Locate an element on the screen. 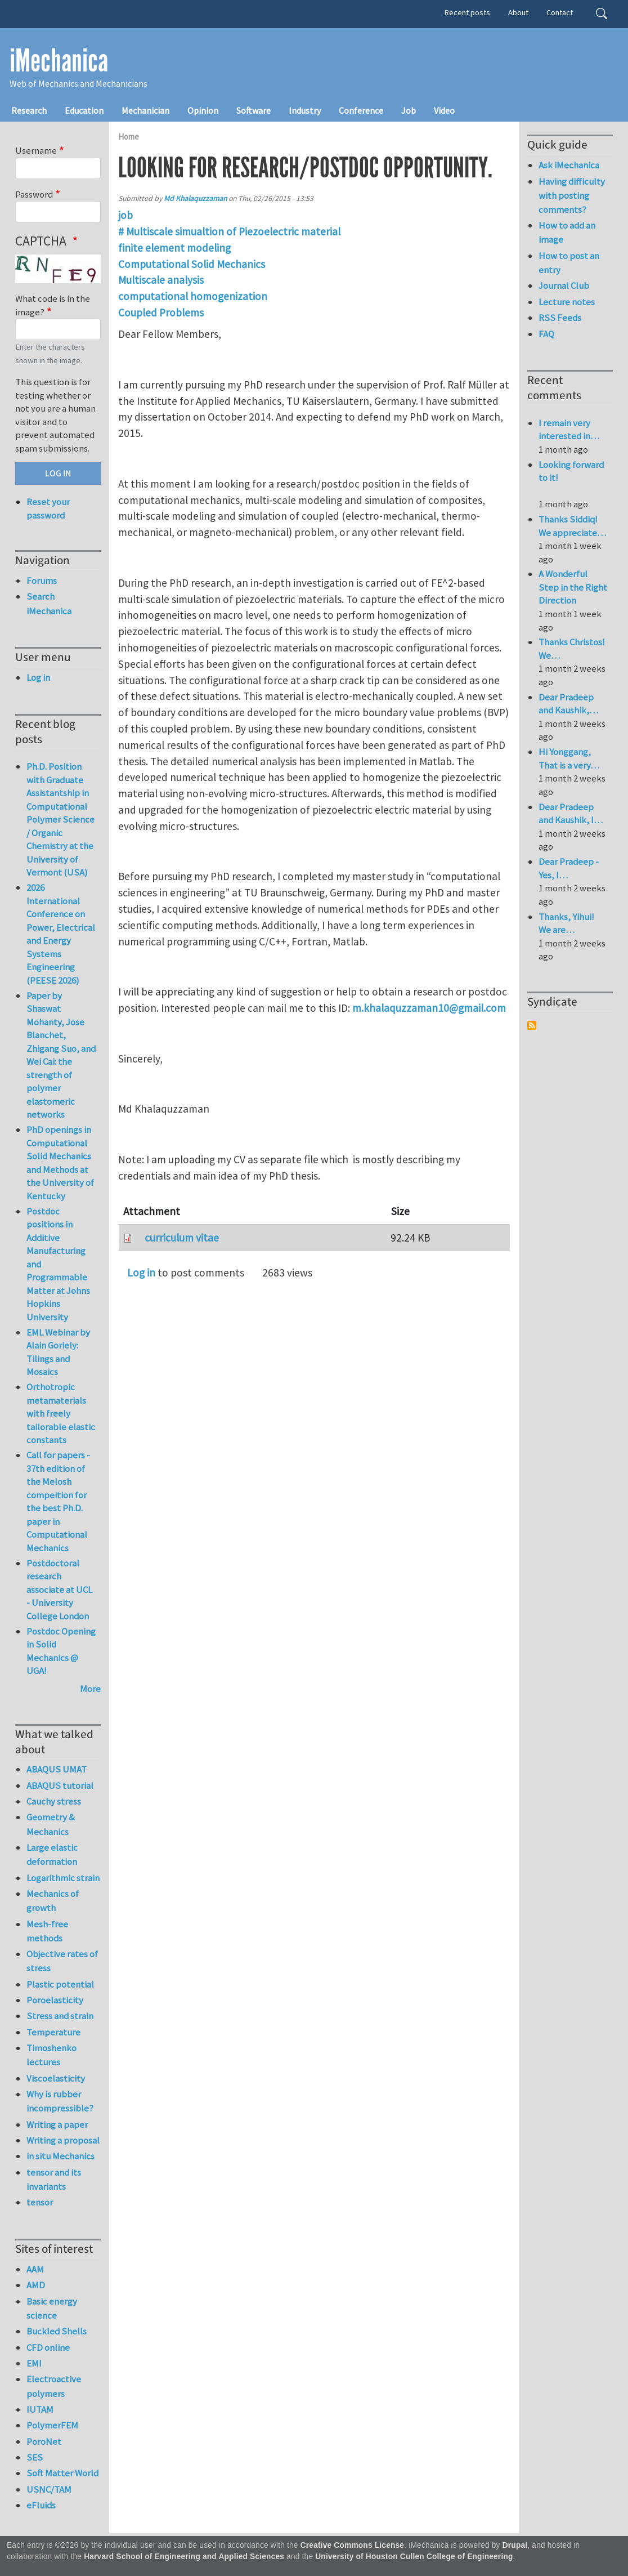 The height and width of the screenshot is (2576, 628). Subscribe to Syndicate is located at coordinates (531, 1025).